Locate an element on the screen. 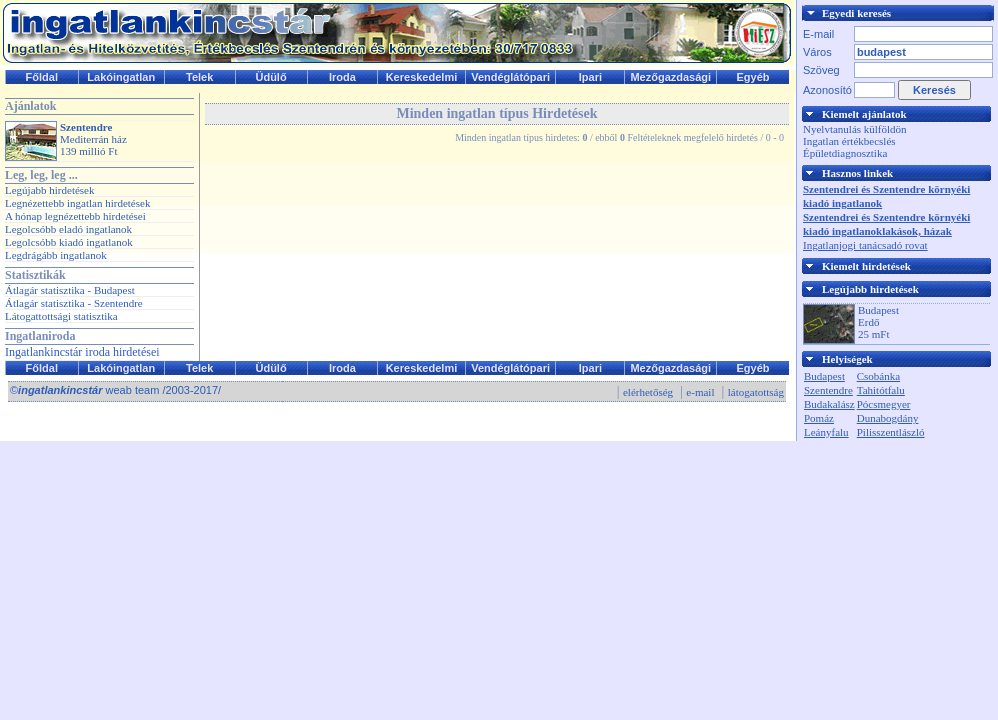  Csobánka is located at coordinates (878, 376).